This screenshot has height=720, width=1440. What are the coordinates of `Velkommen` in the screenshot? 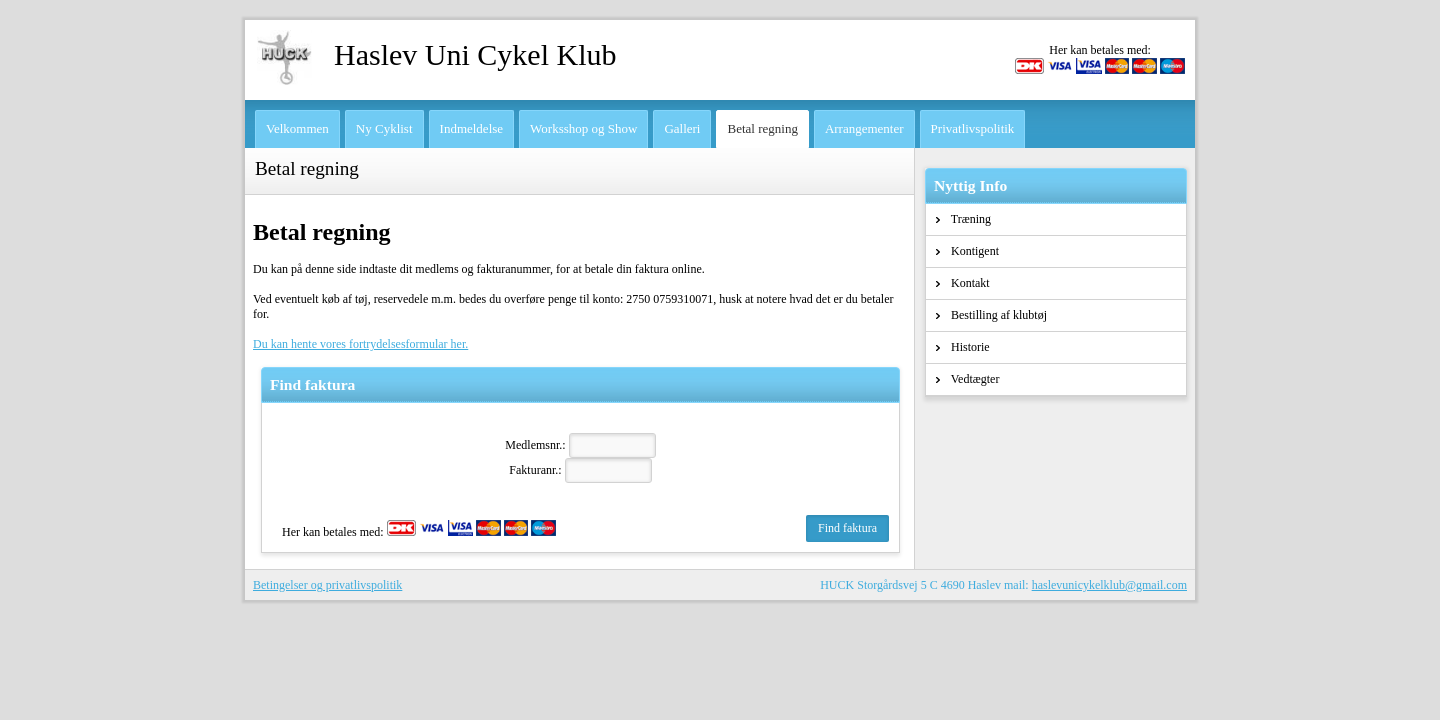 It's located at (297, 128).